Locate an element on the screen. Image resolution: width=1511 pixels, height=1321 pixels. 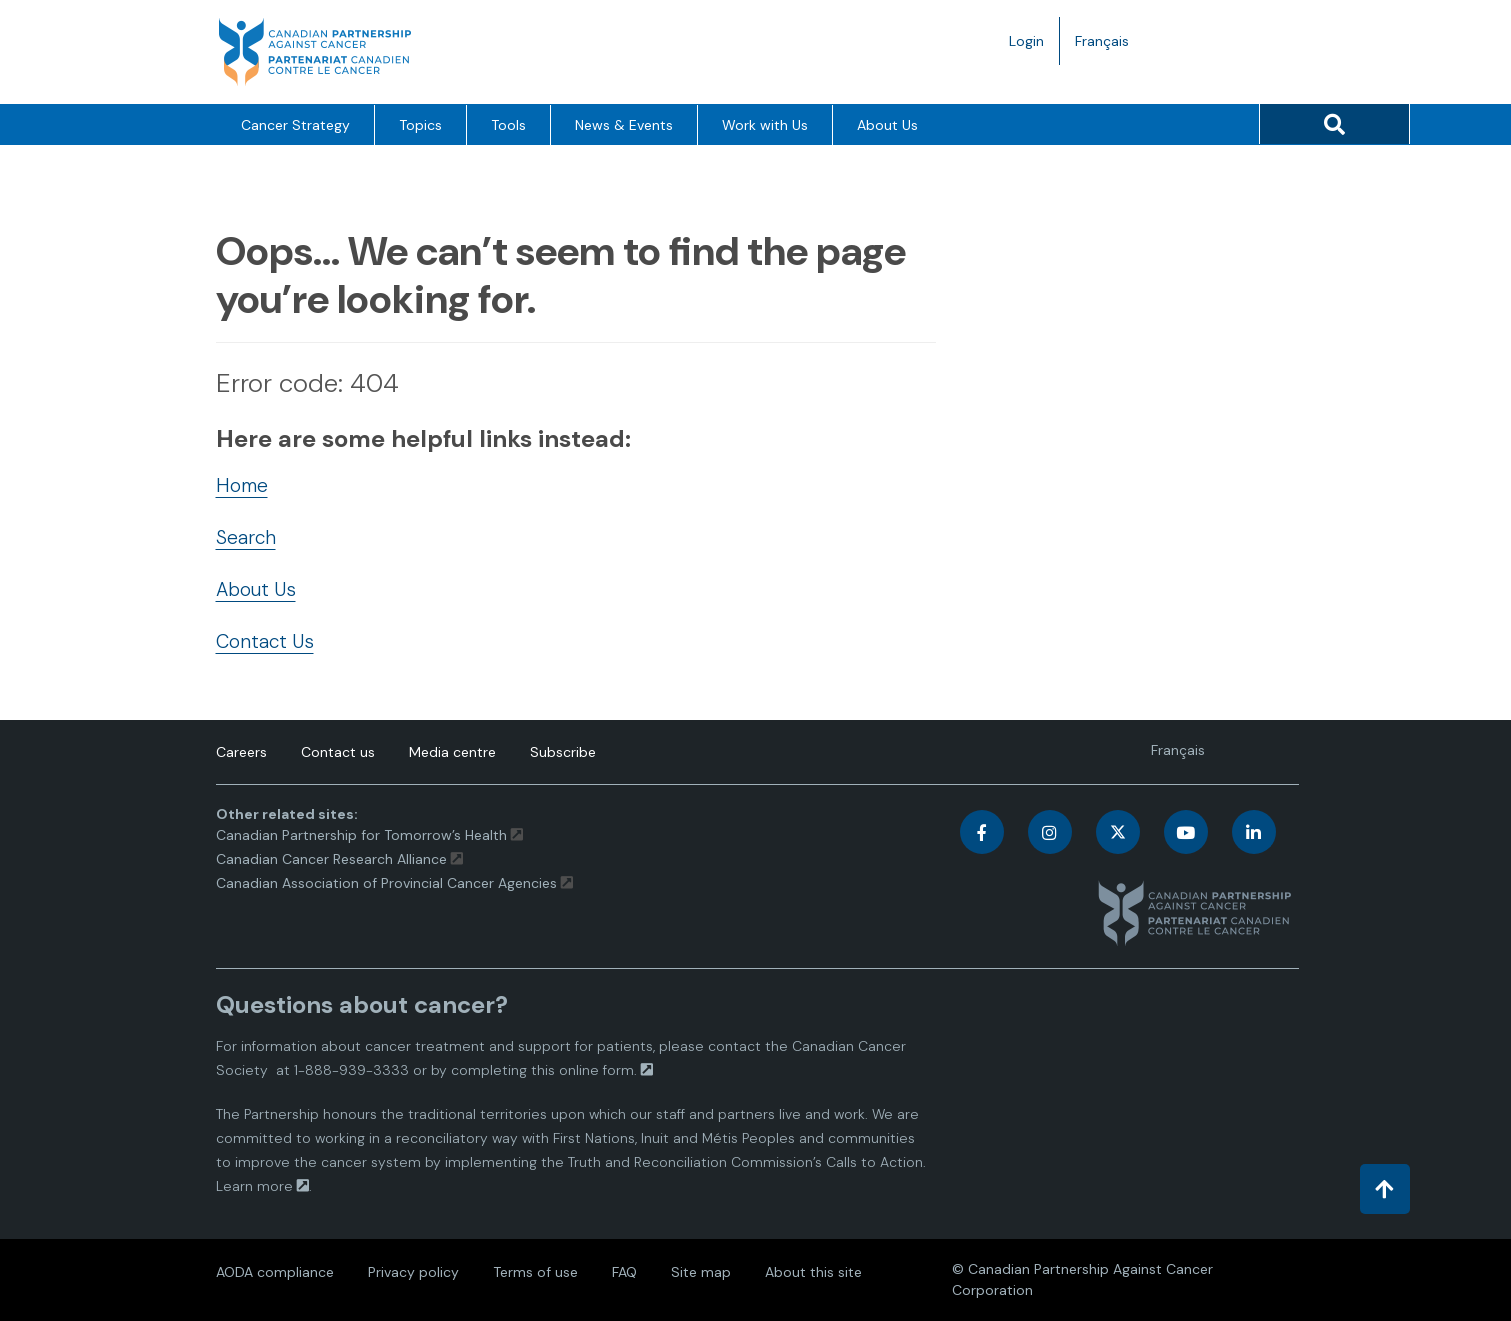
Tools is located at coordinates (508, 125).